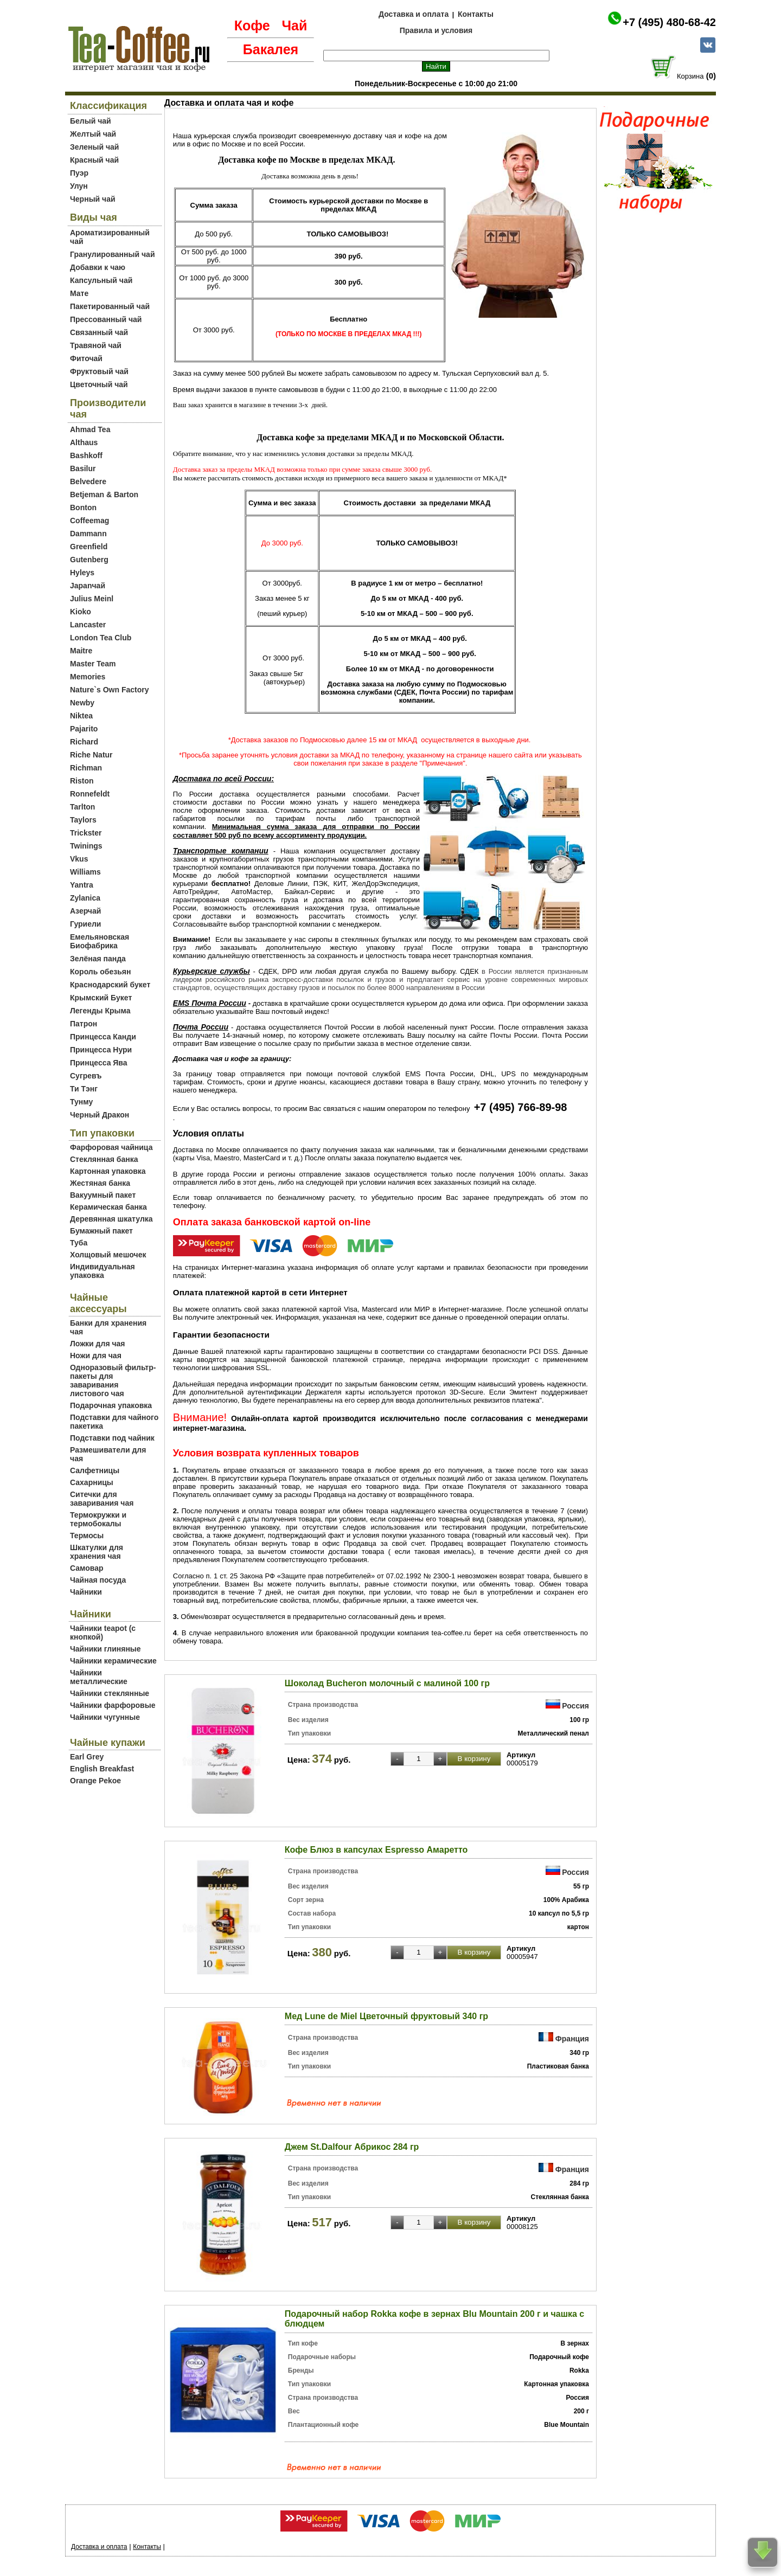 This screenshot has width=781, height=2576. What do you see at coordinates (91, 1482) in the screenshot?
I see `Сахарницы` at bounding box center [91, 1482].